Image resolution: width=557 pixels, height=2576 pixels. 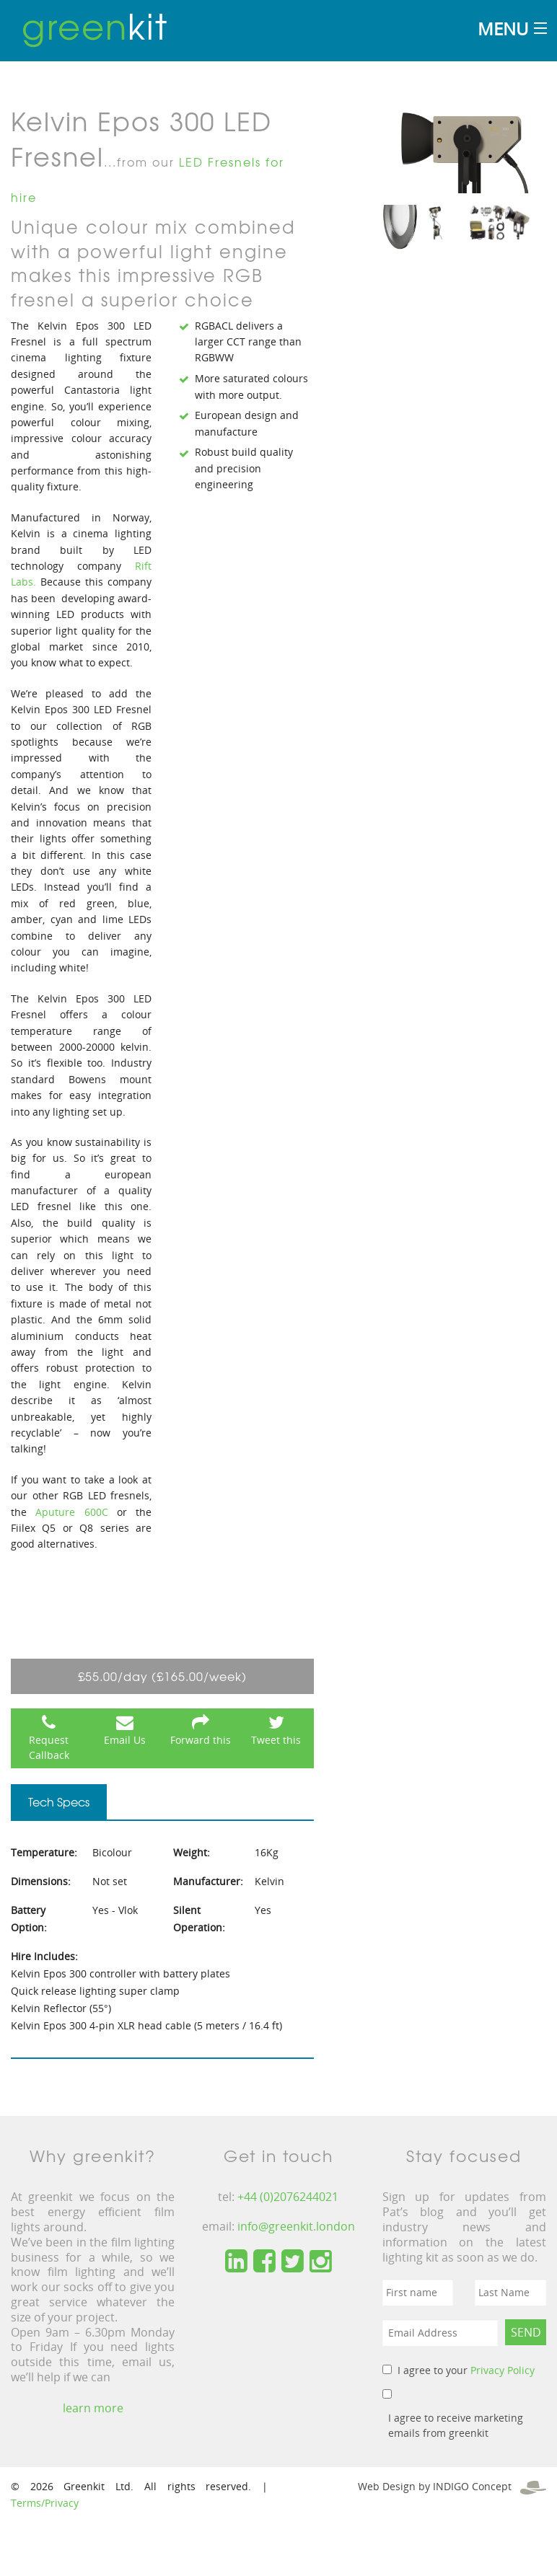 What do you see at coordinates (58, 1801) in the screenshot?
I see `Tech Specs` at bounding box center [58, 1801].